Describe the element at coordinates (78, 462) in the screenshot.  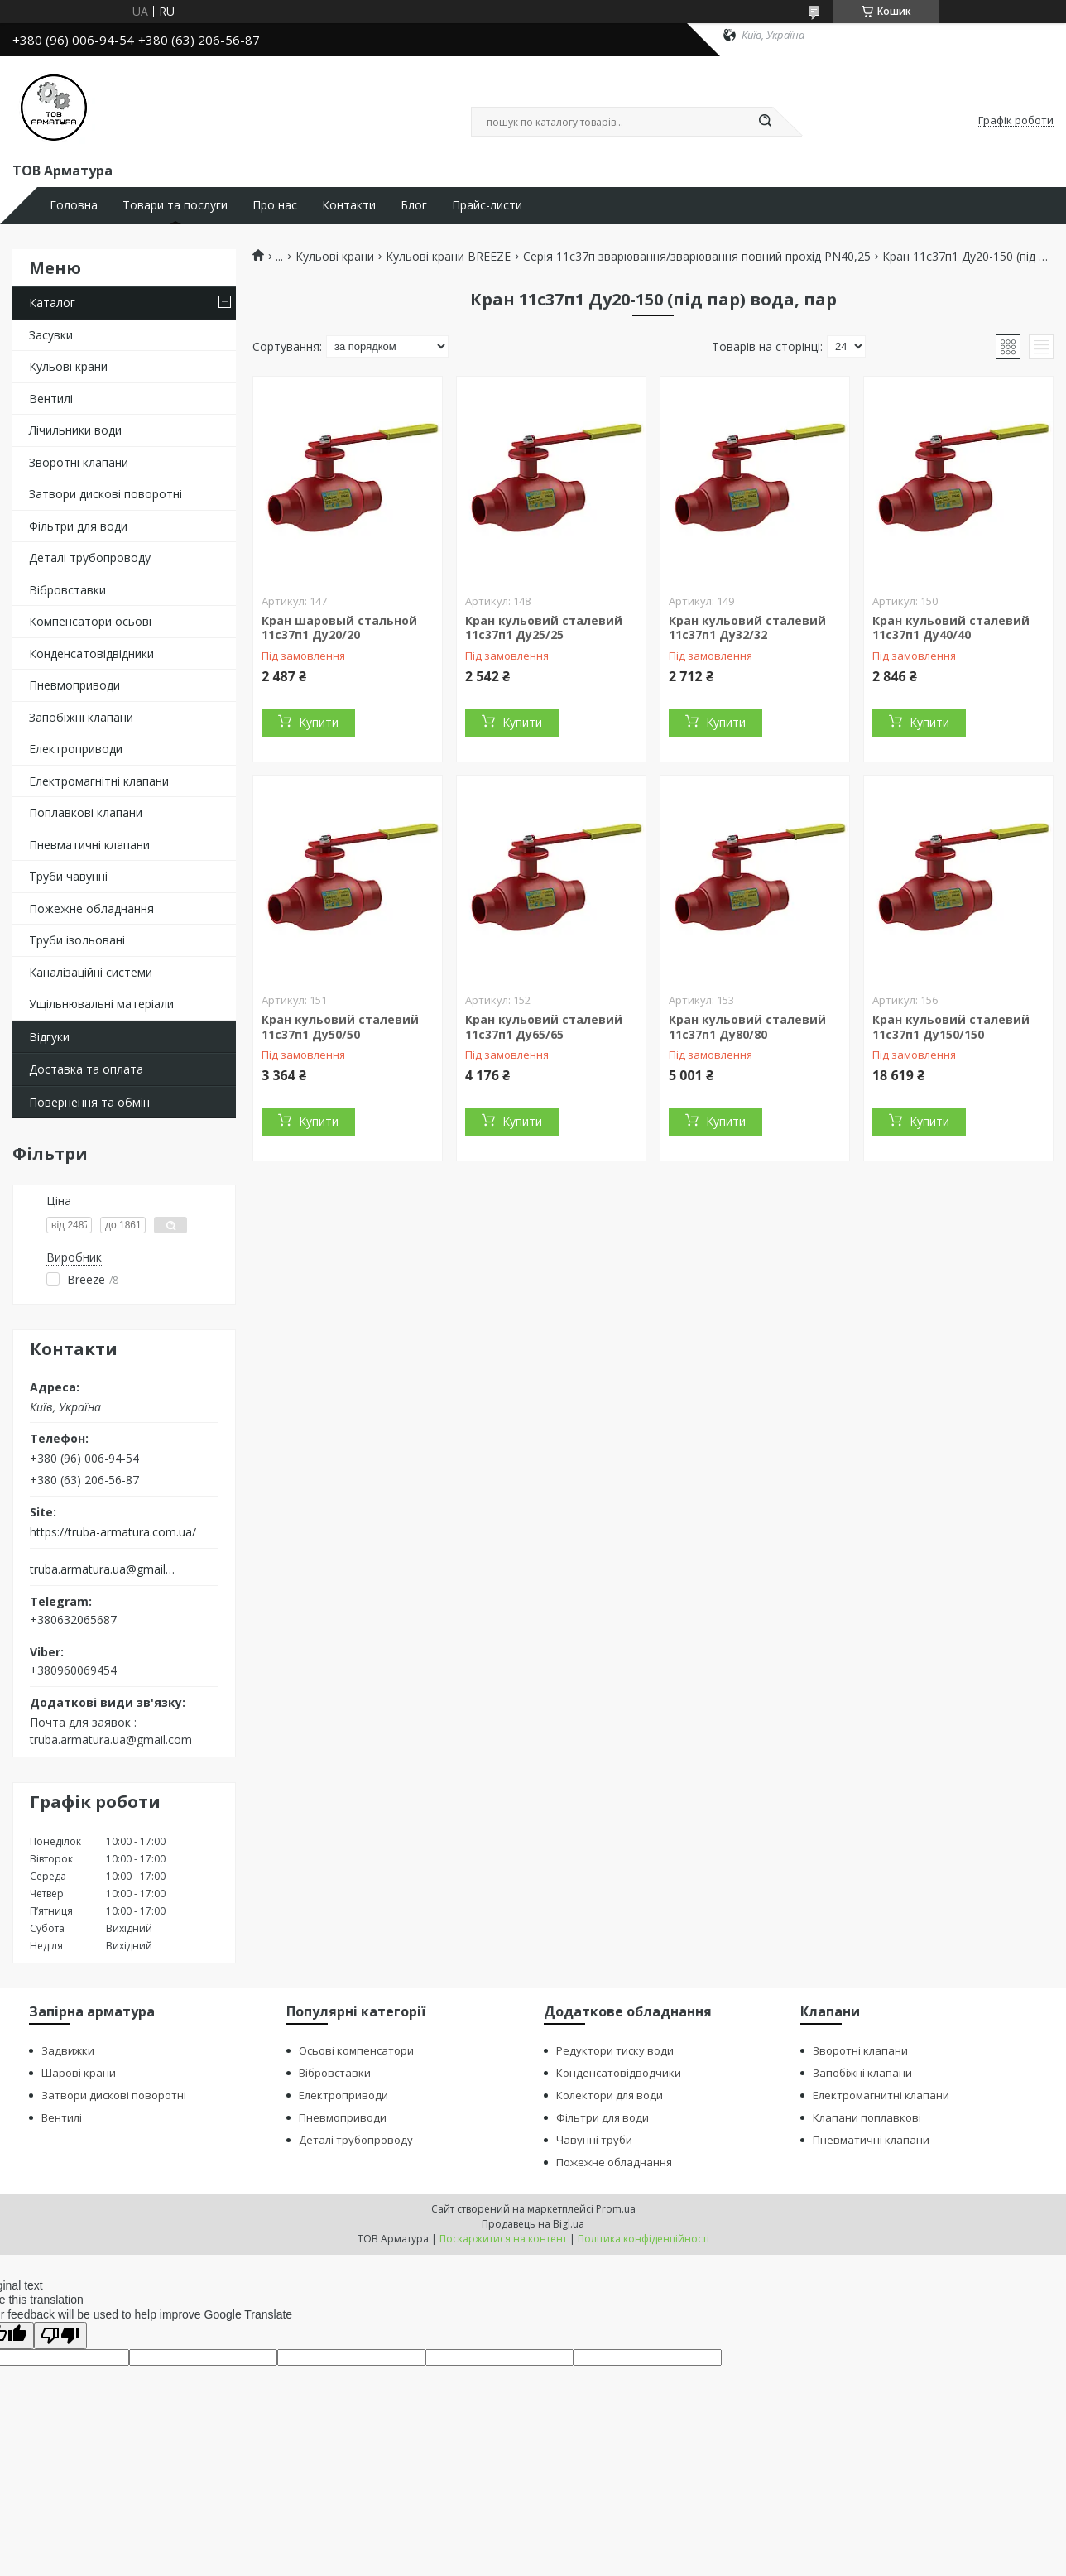
I see `Зворотні клапани` at that location.